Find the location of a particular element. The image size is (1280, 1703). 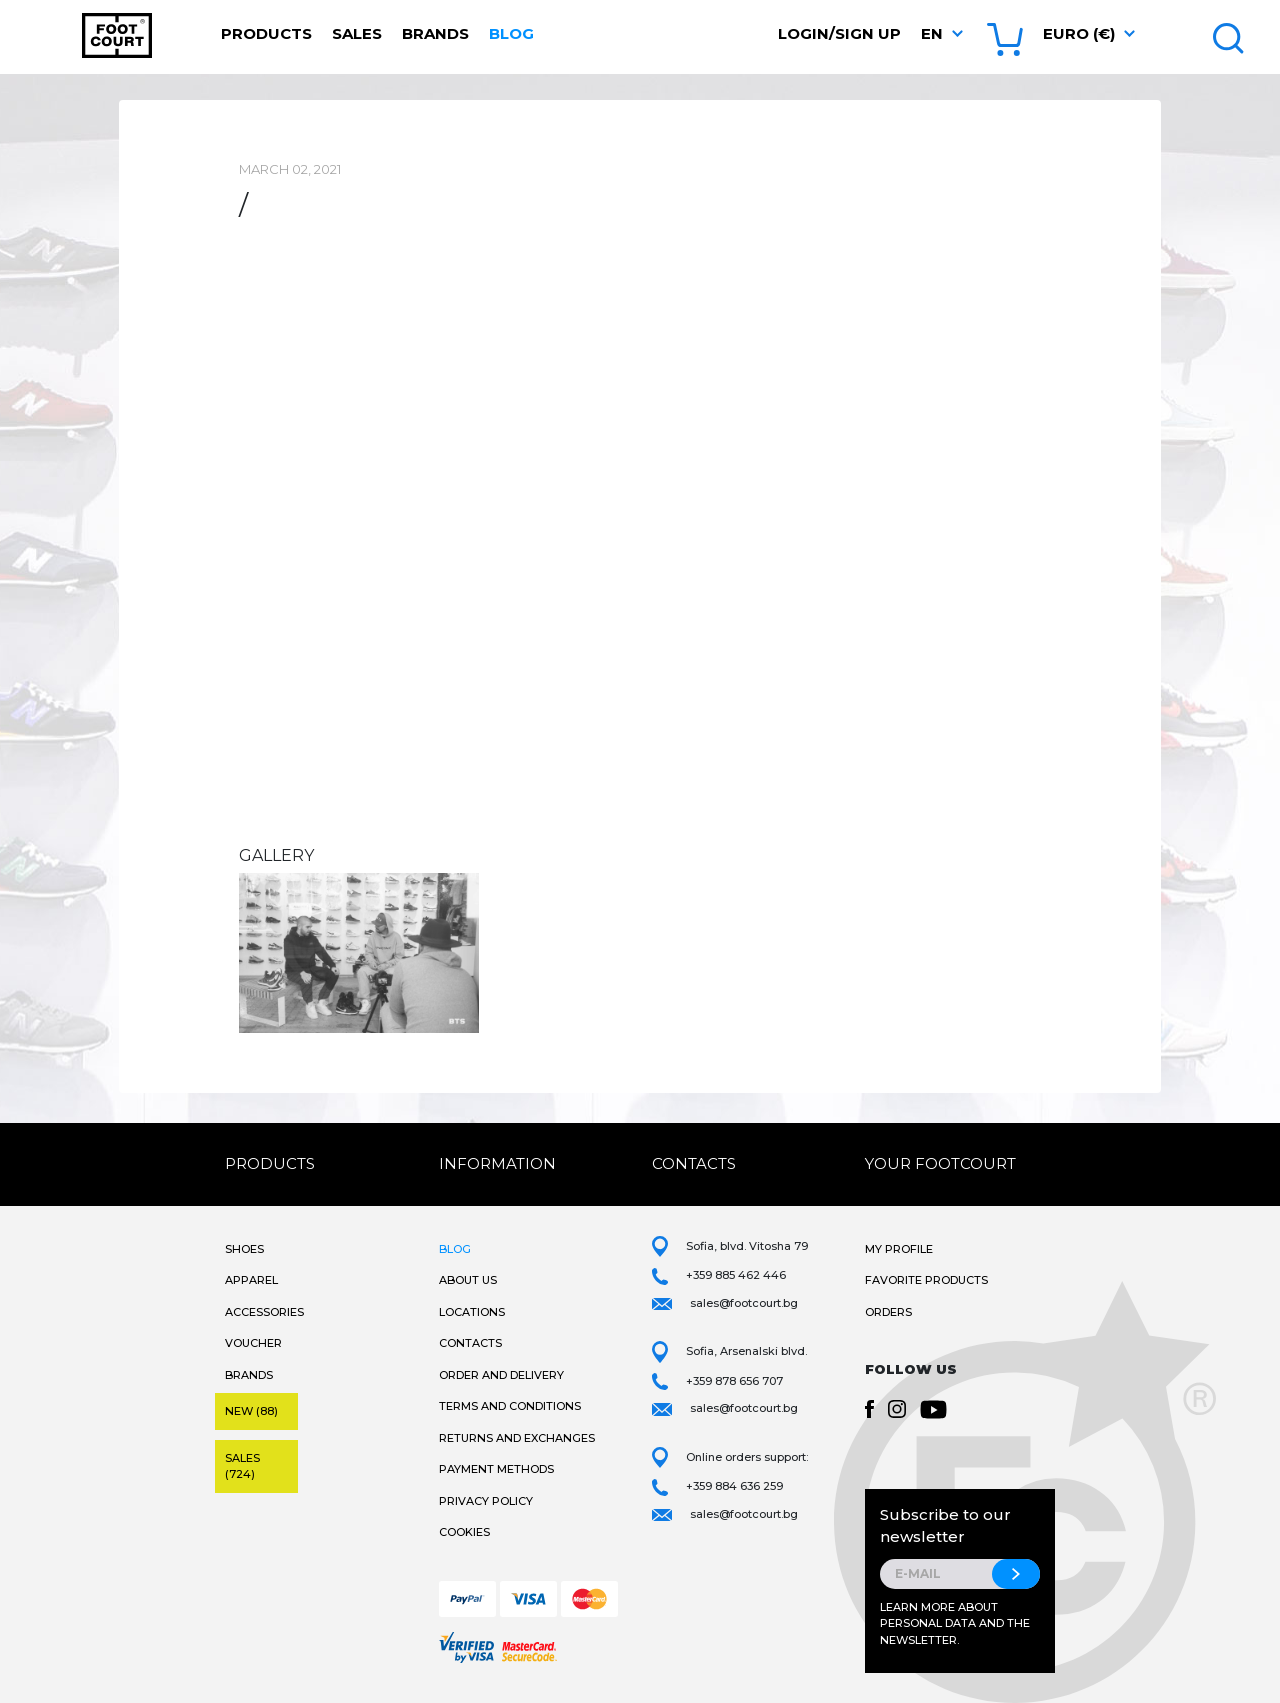

Apparel is located at coordinates (251, 1280).